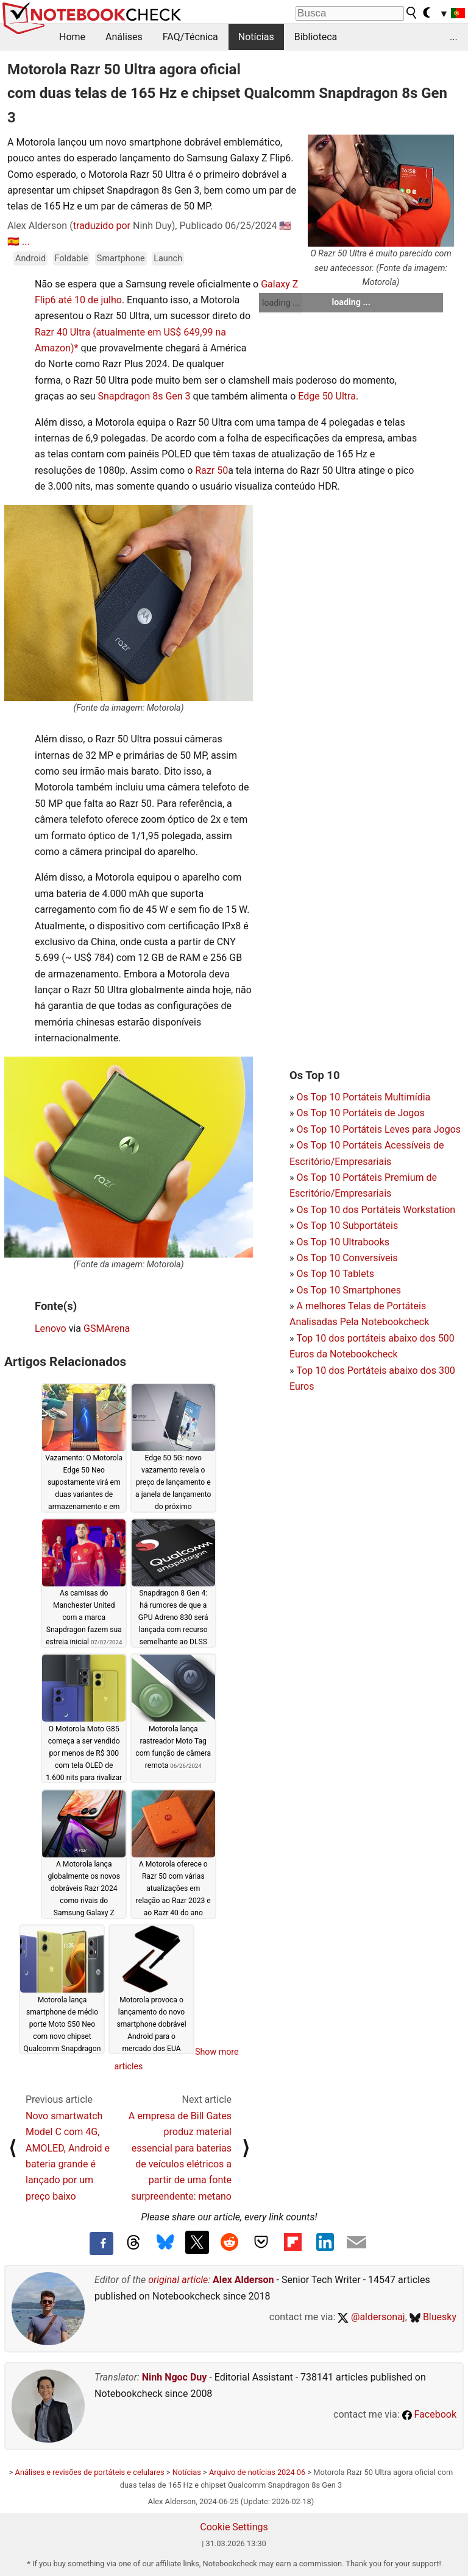 The image size is (468, 2576). Describe the element at coordinates (375, 1210) in the screenshot. I see `Os Top 10 dos Portáteis Workstation` at that location.